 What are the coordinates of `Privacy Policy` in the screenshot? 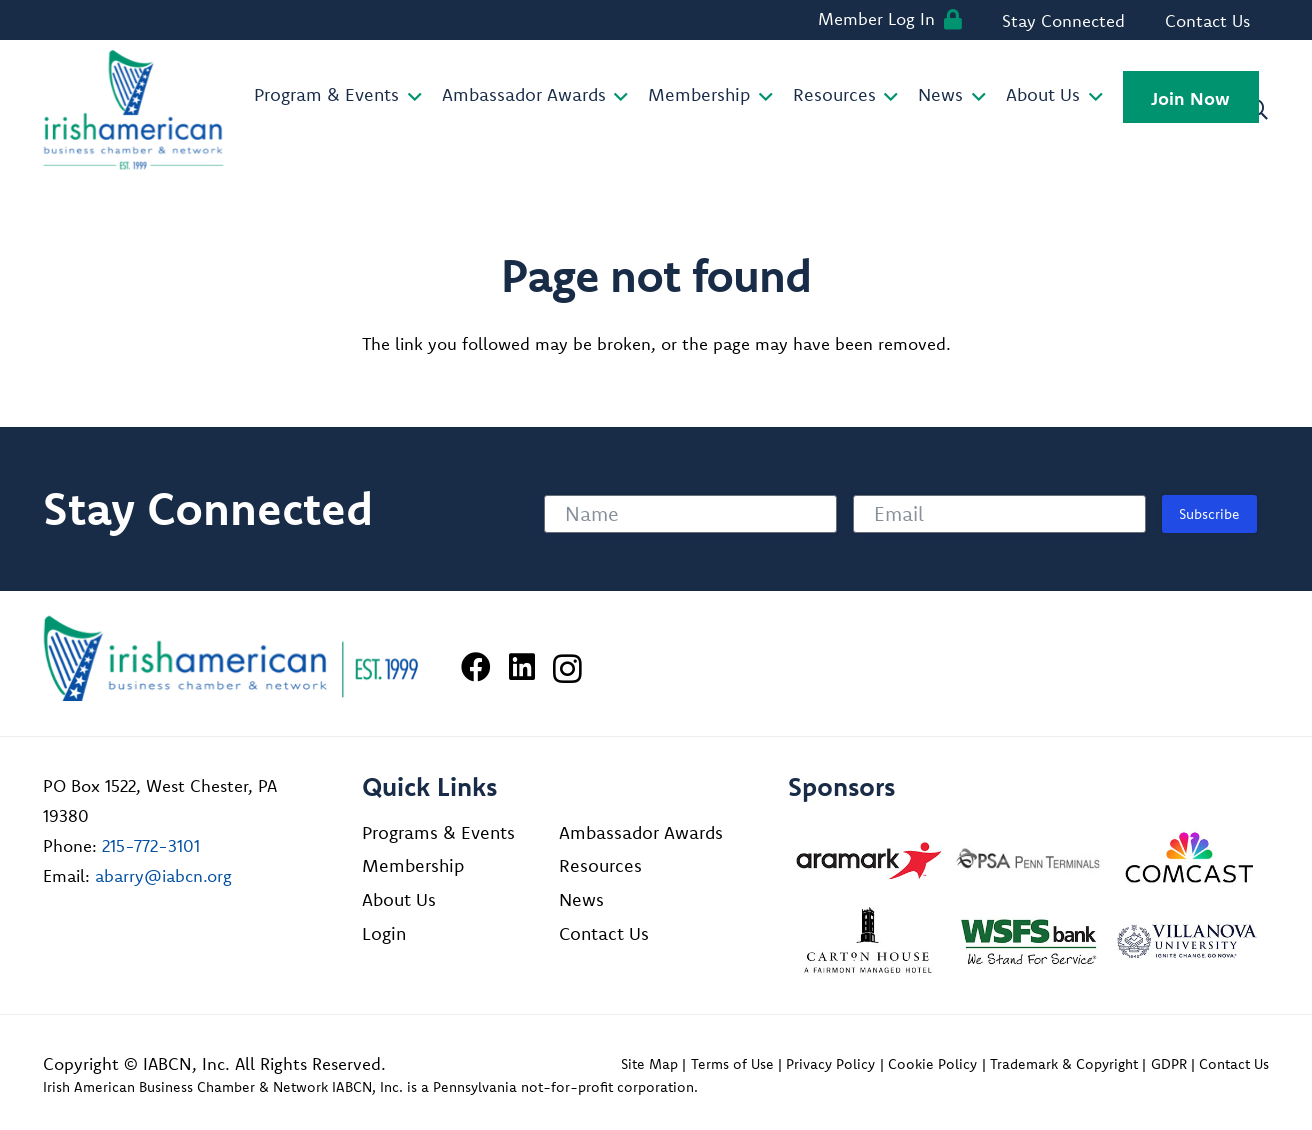 It's located at (830, 1064).